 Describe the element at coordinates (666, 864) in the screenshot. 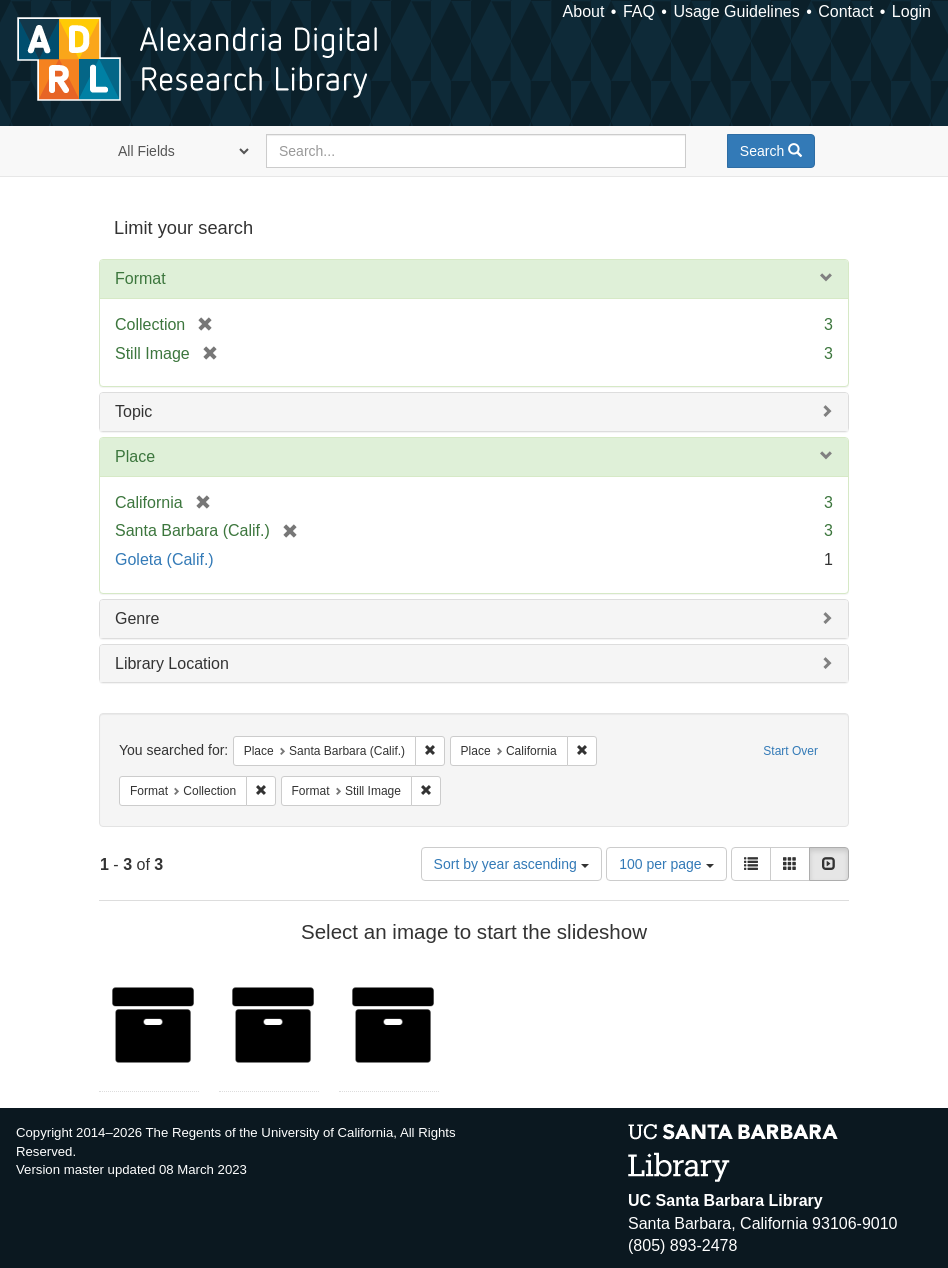

I see `100 per page` at that location.